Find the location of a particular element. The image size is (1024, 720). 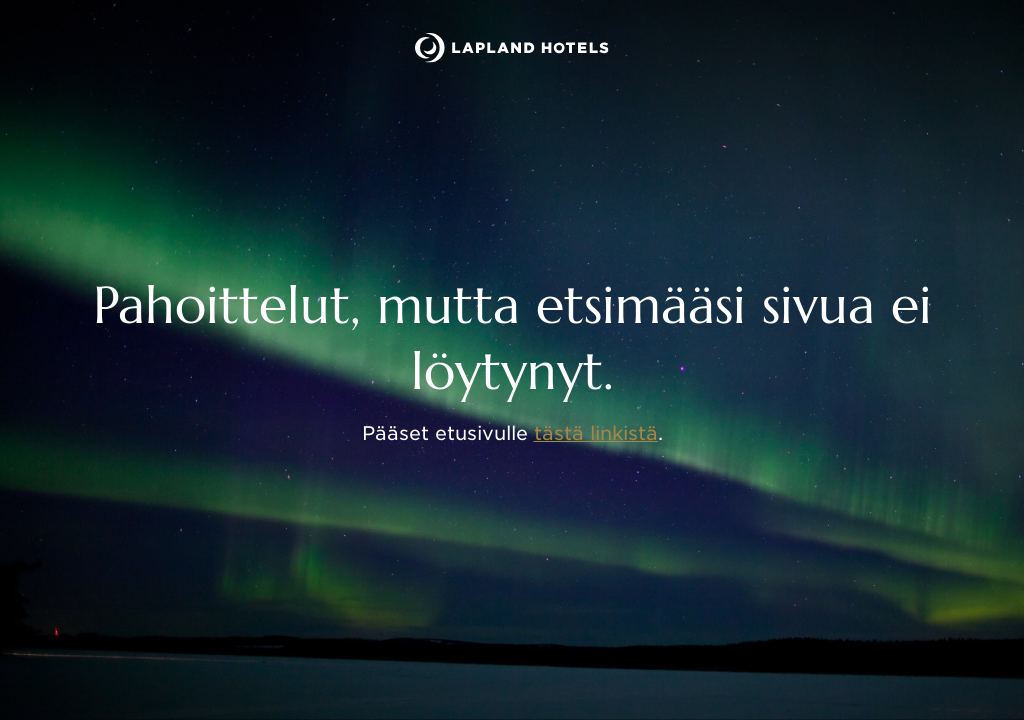

tästä linkistä is located at coordinates (596, 433).